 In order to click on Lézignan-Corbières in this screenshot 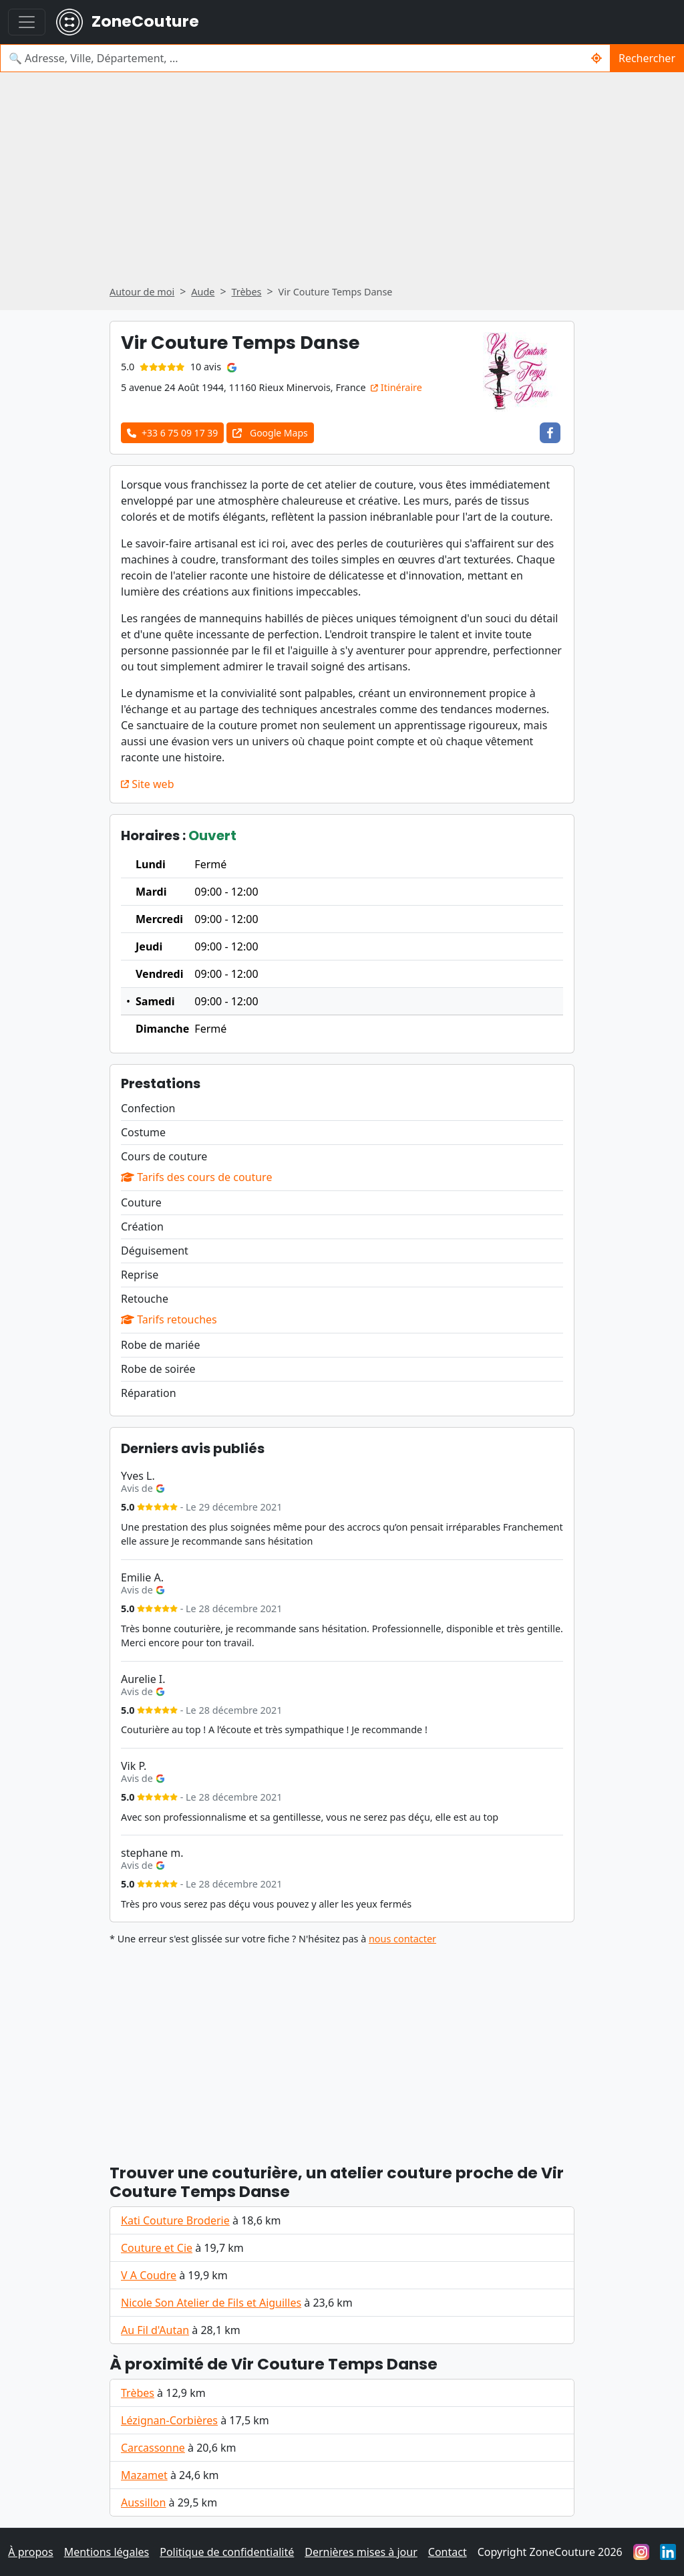, I will do `click(169, 2420)`.